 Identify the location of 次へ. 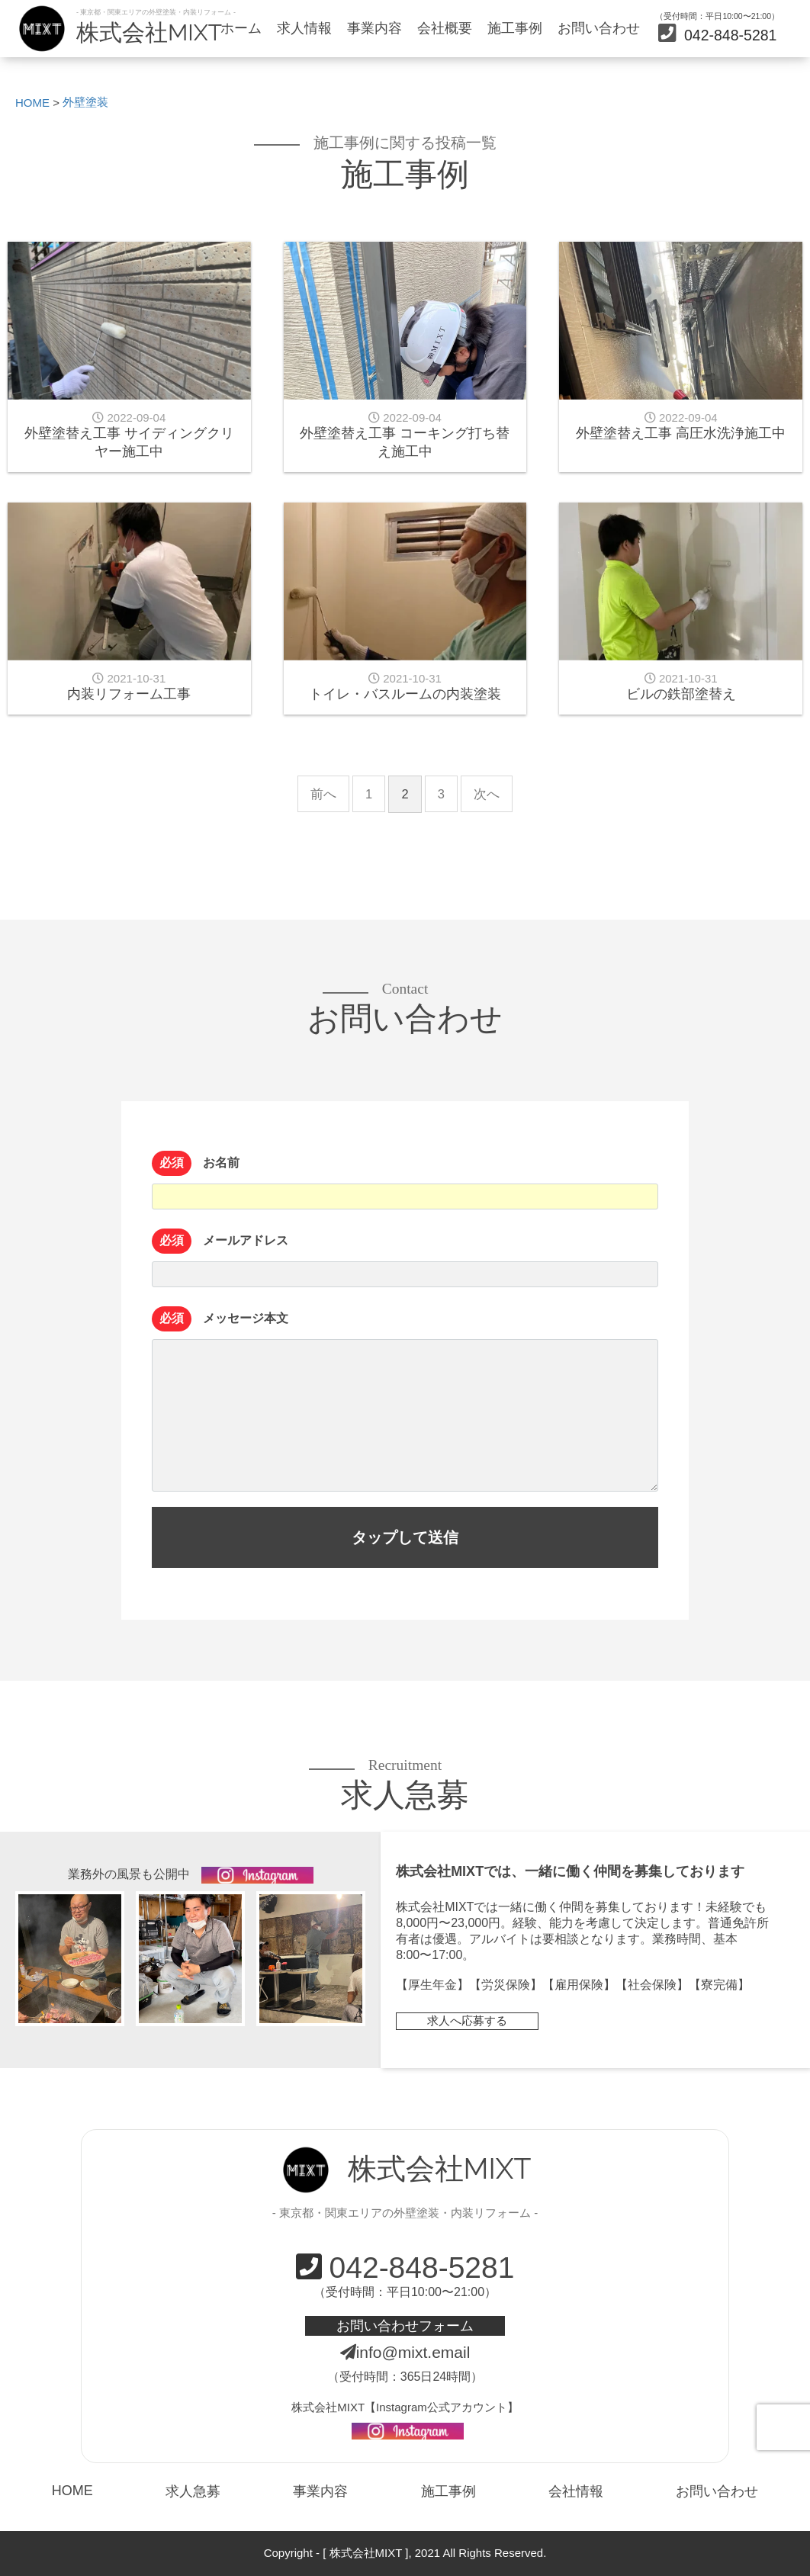
(487, 794).